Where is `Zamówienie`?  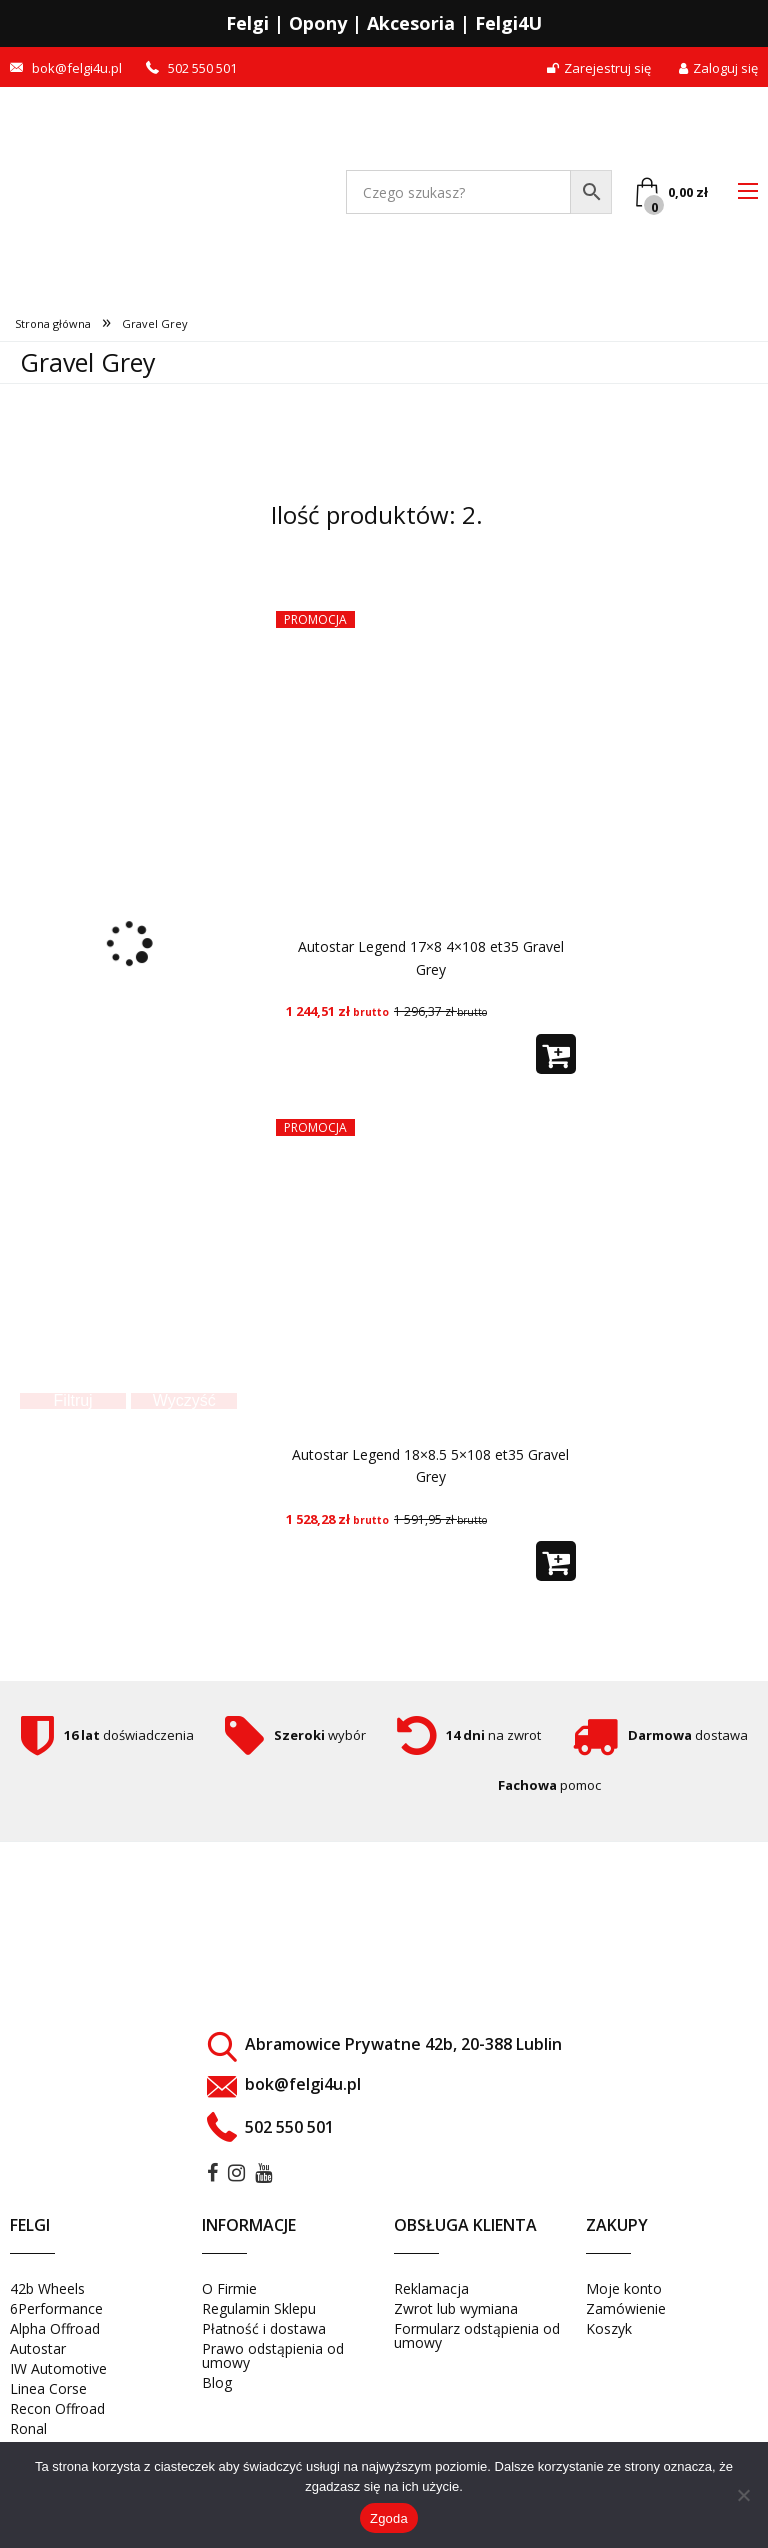 Zamówienie is located at coordinates (626, 2308).